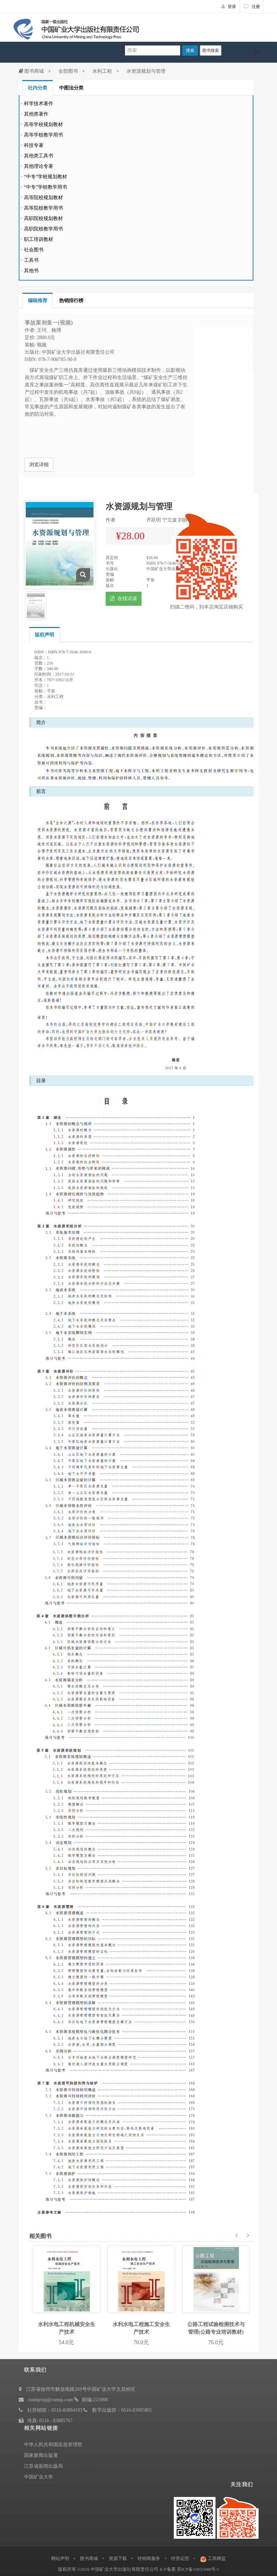  What do you see at coordinates (149, 2558) in the screenshot?
I see `经销商服务` at bounding box center [149, 2558].